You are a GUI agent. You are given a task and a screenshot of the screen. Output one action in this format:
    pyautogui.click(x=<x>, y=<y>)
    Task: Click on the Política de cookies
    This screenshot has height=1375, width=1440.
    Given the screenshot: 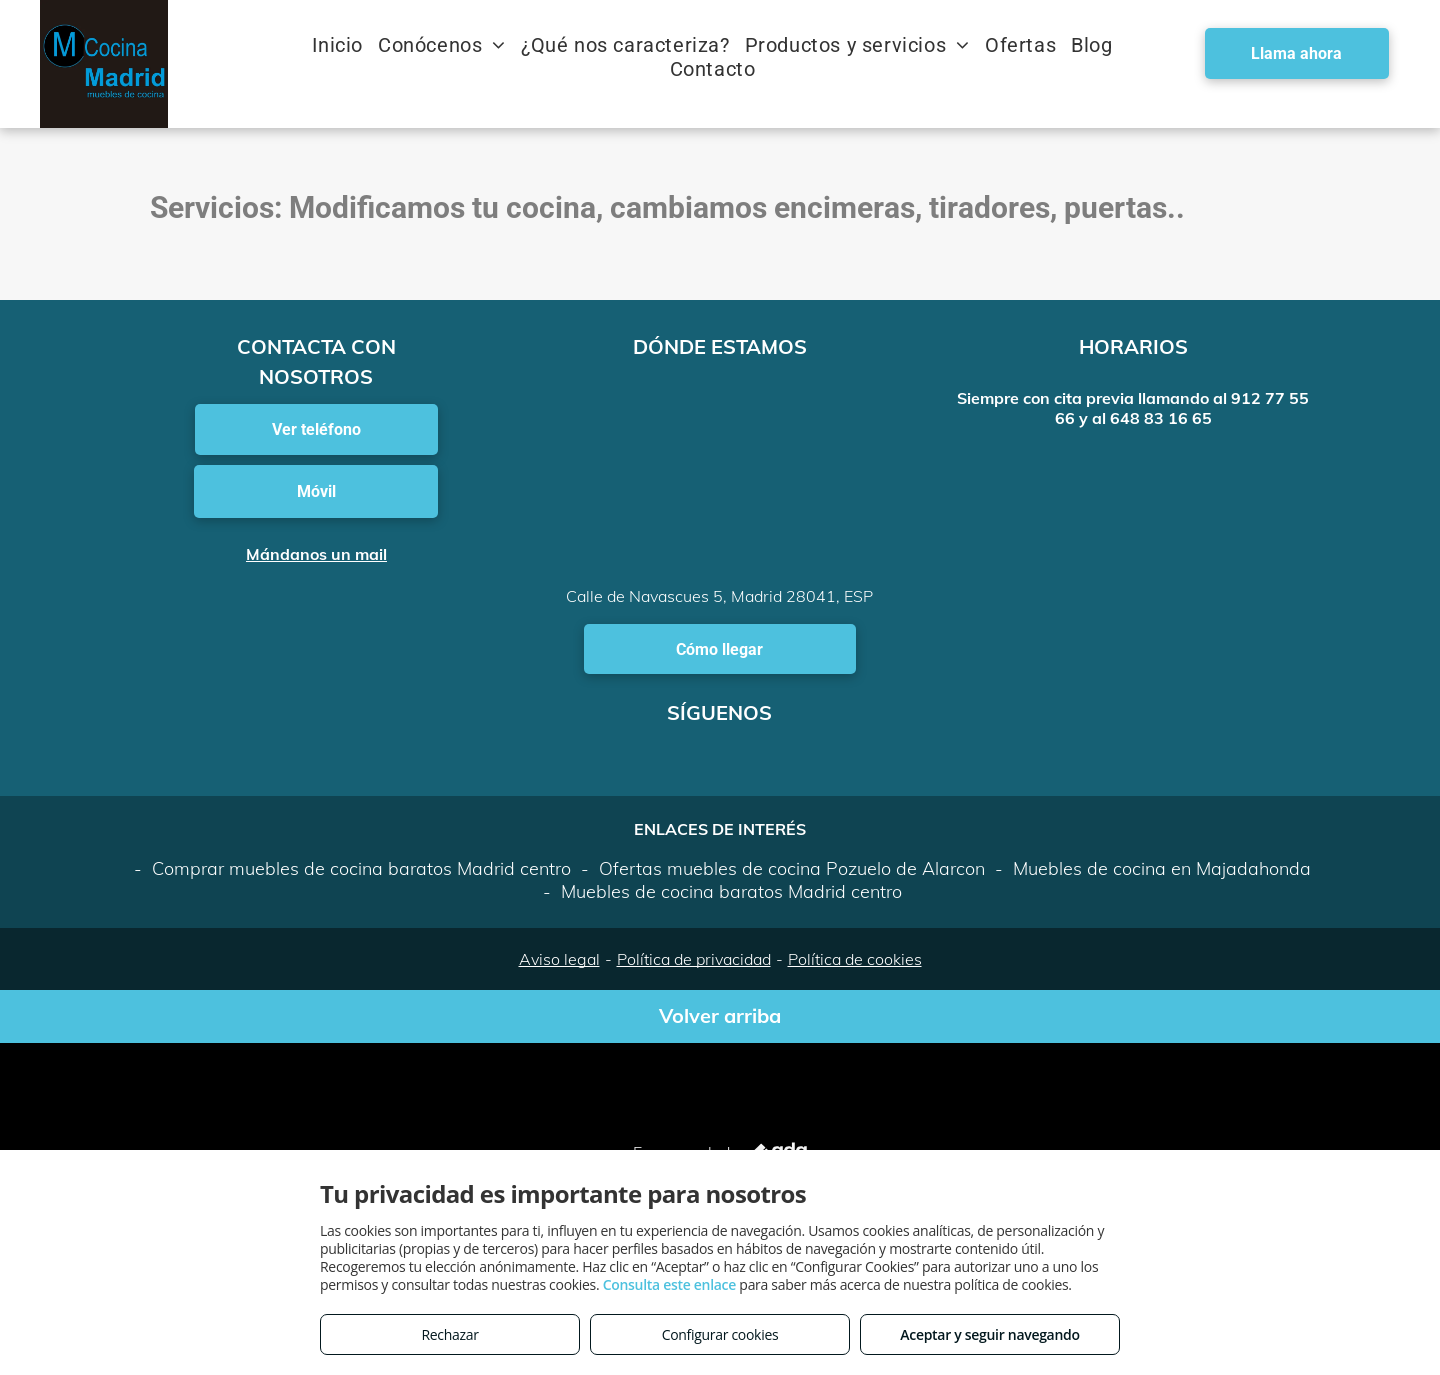 What is the action you would take?
    pyautogui.click(x=855, y=959)
    